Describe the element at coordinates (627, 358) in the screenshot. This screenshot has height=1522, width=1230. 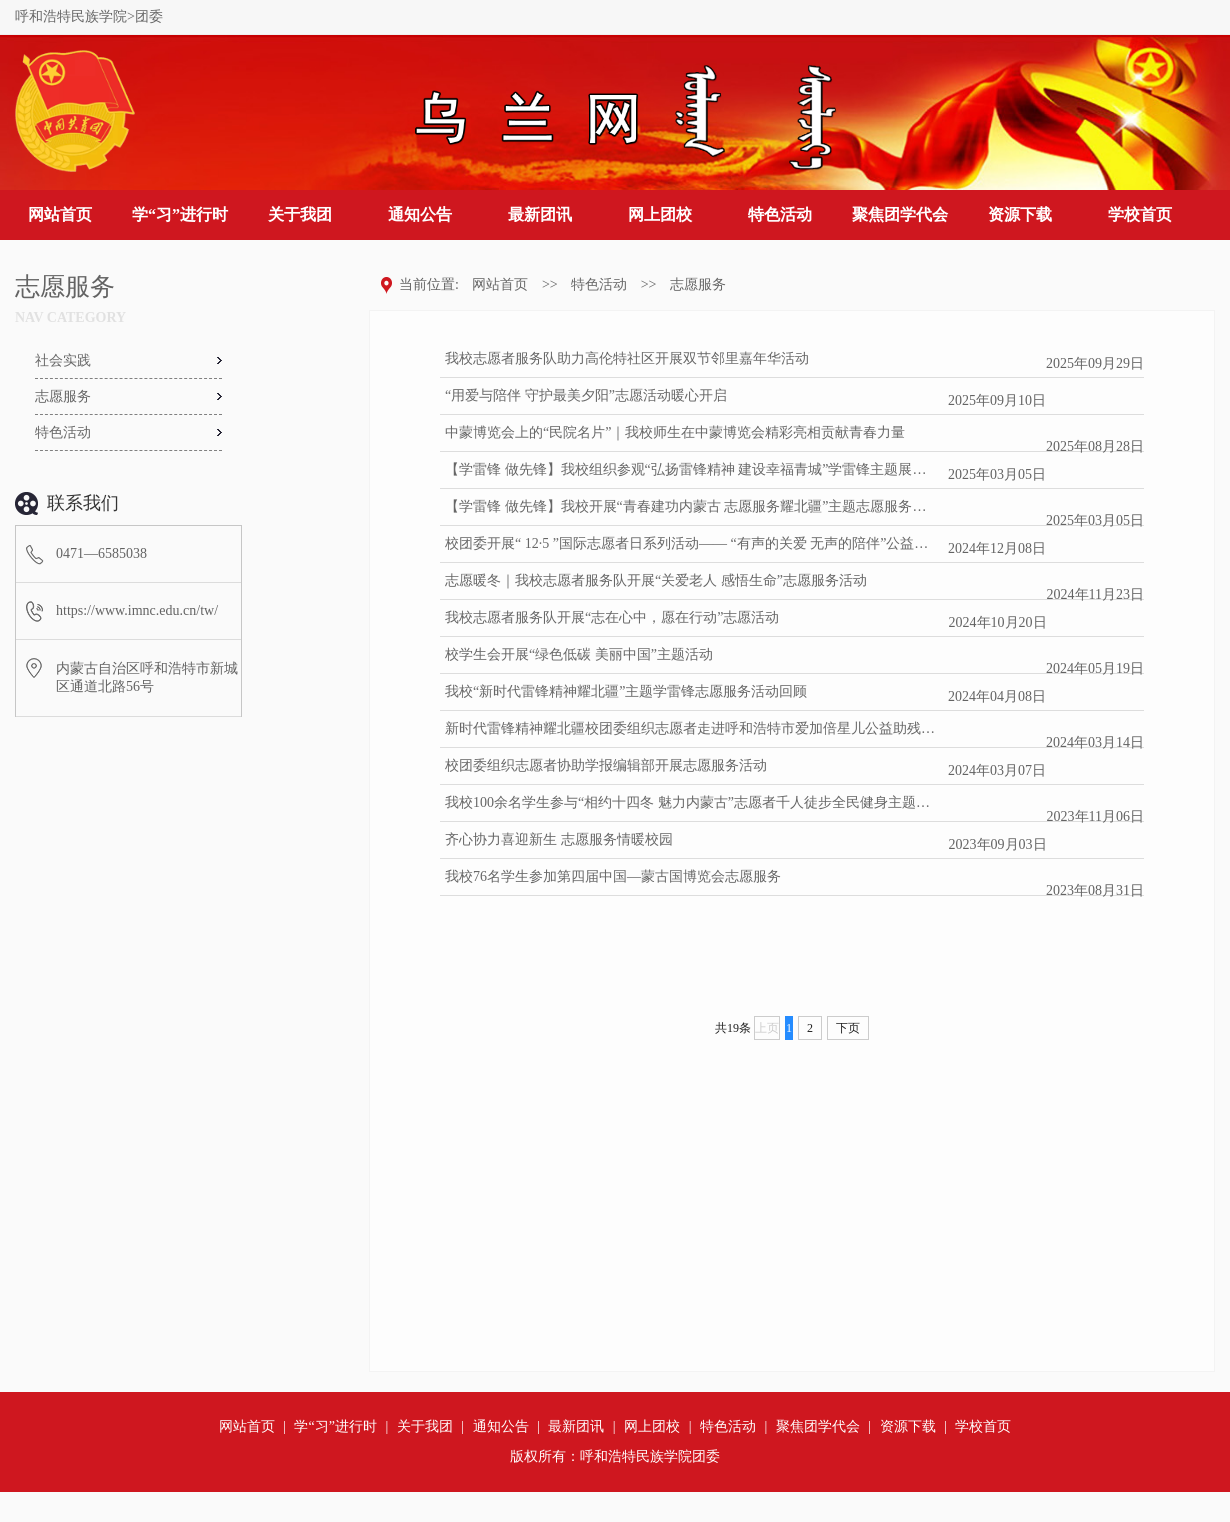
I see `我校志愿者服务队助力高伦特社区开展双节邻里嘉年华活动` at that location.